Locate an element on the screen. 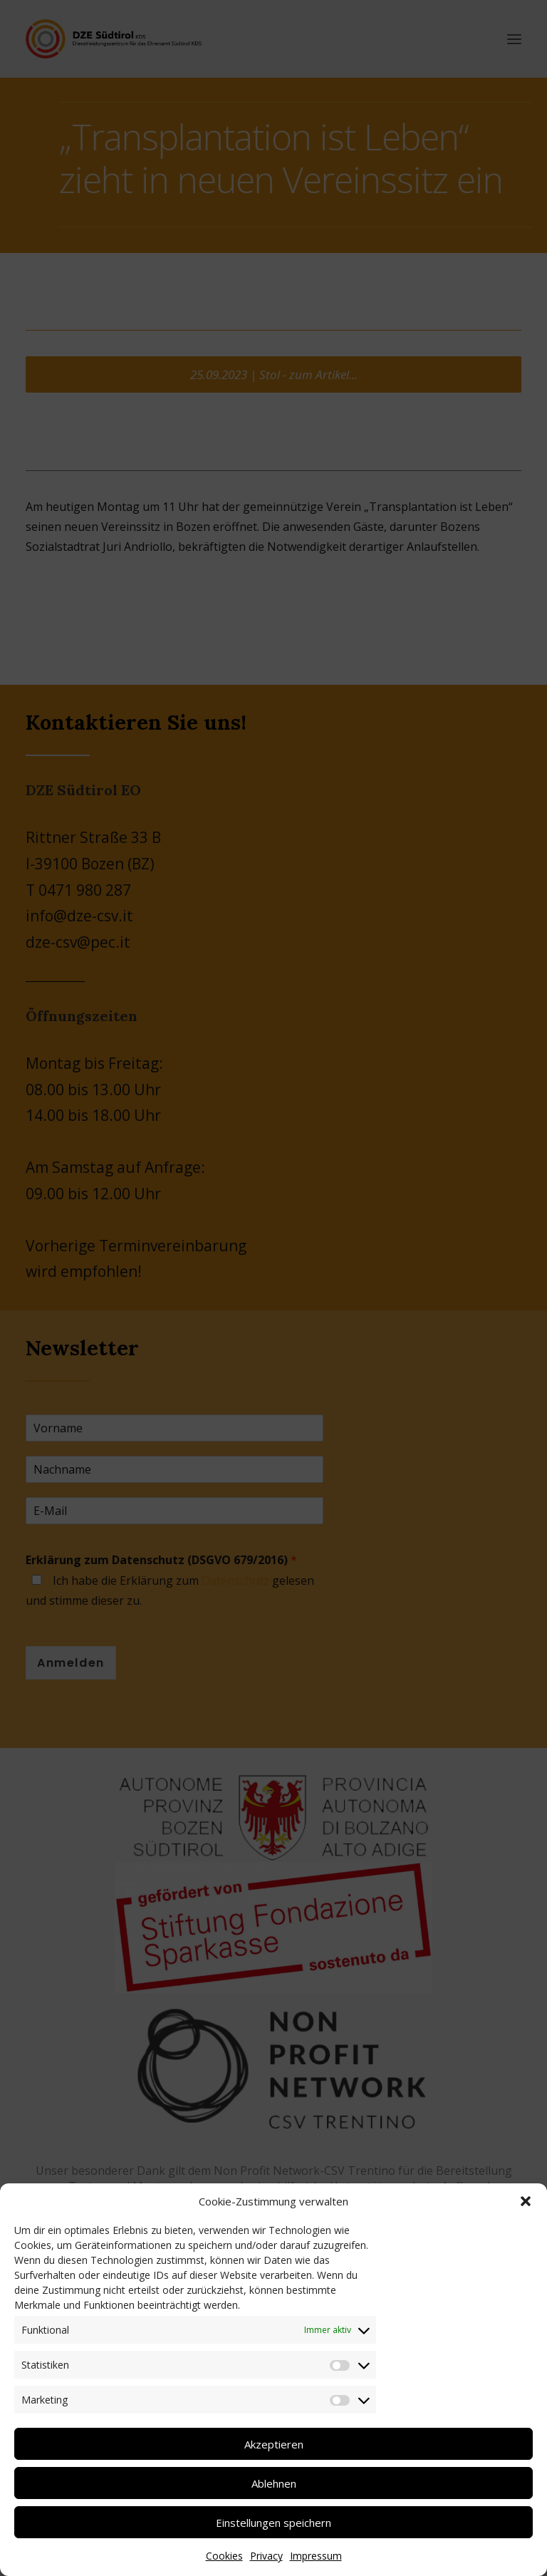 The width and height of the screenshot is (547, 2576). Einstellungen speichern is located at coordinates (273, 2522).